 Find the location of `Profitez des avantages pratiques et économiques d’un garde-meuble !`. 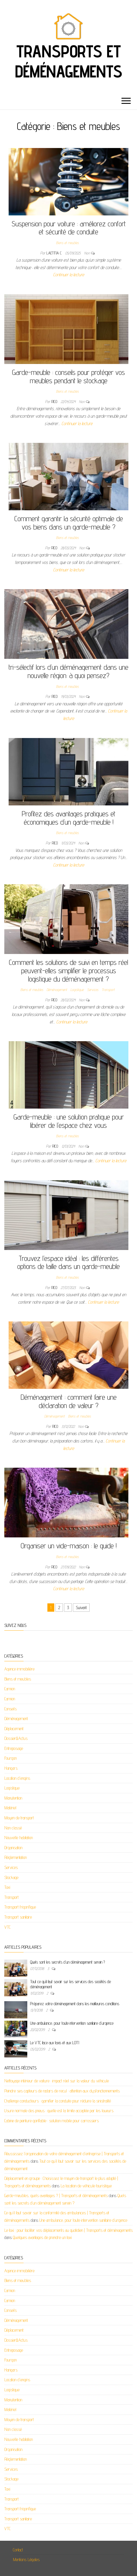

Profitez des avantages pratiques et économiques d’un garde-meuble ! is located at coordinates (68, 817).